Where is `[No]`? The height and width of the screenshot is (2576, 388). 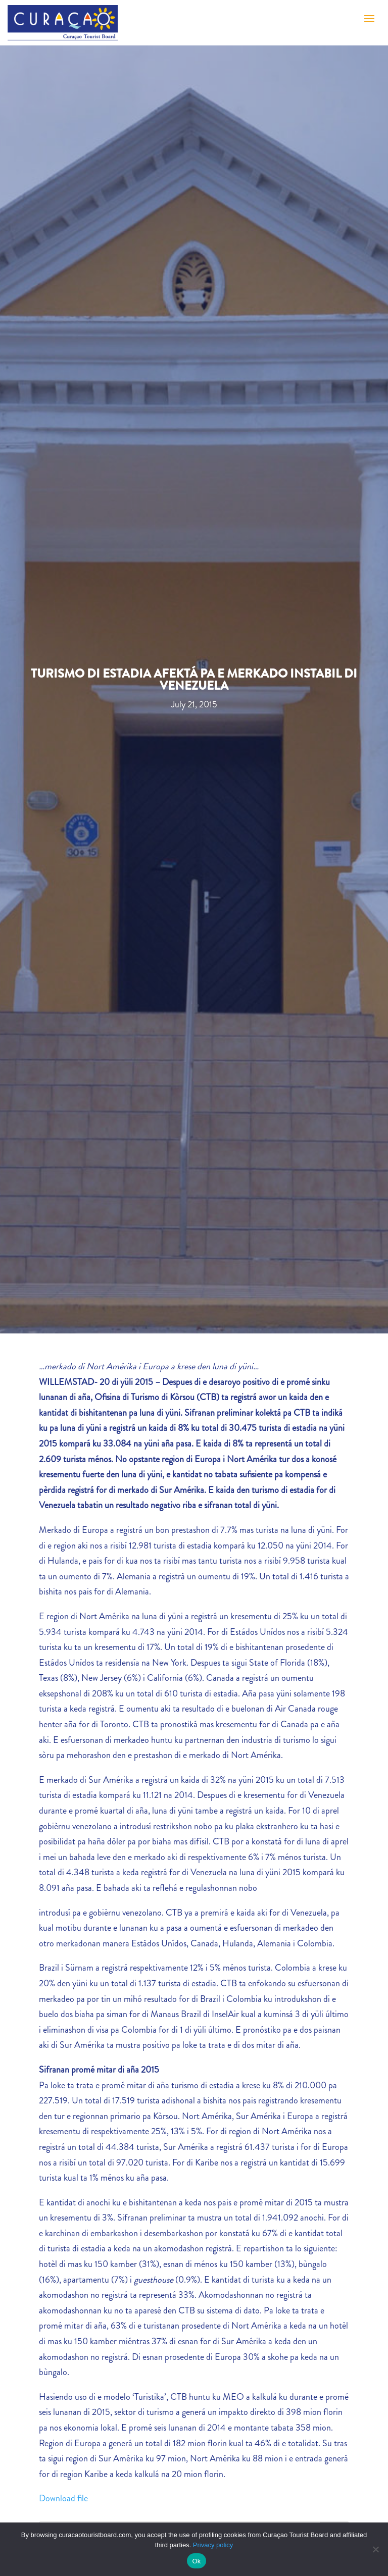
[No] is located at coordinates (375, 2549).